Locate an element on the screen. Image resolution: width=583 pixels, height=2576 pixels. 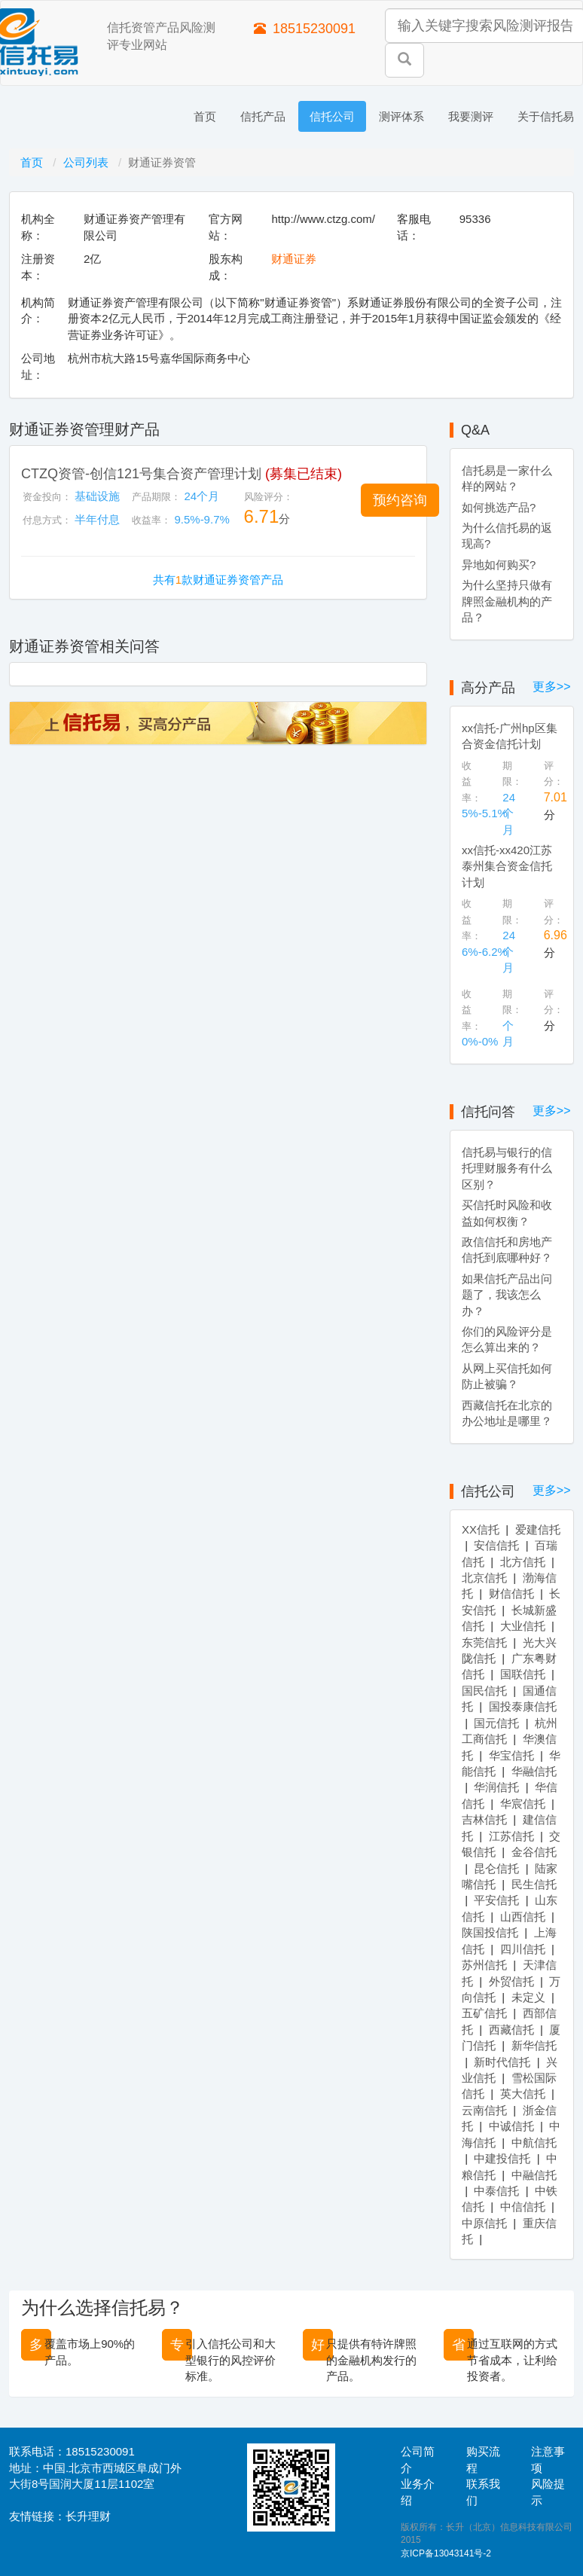
更多>> is located at coordinates (552, 686).